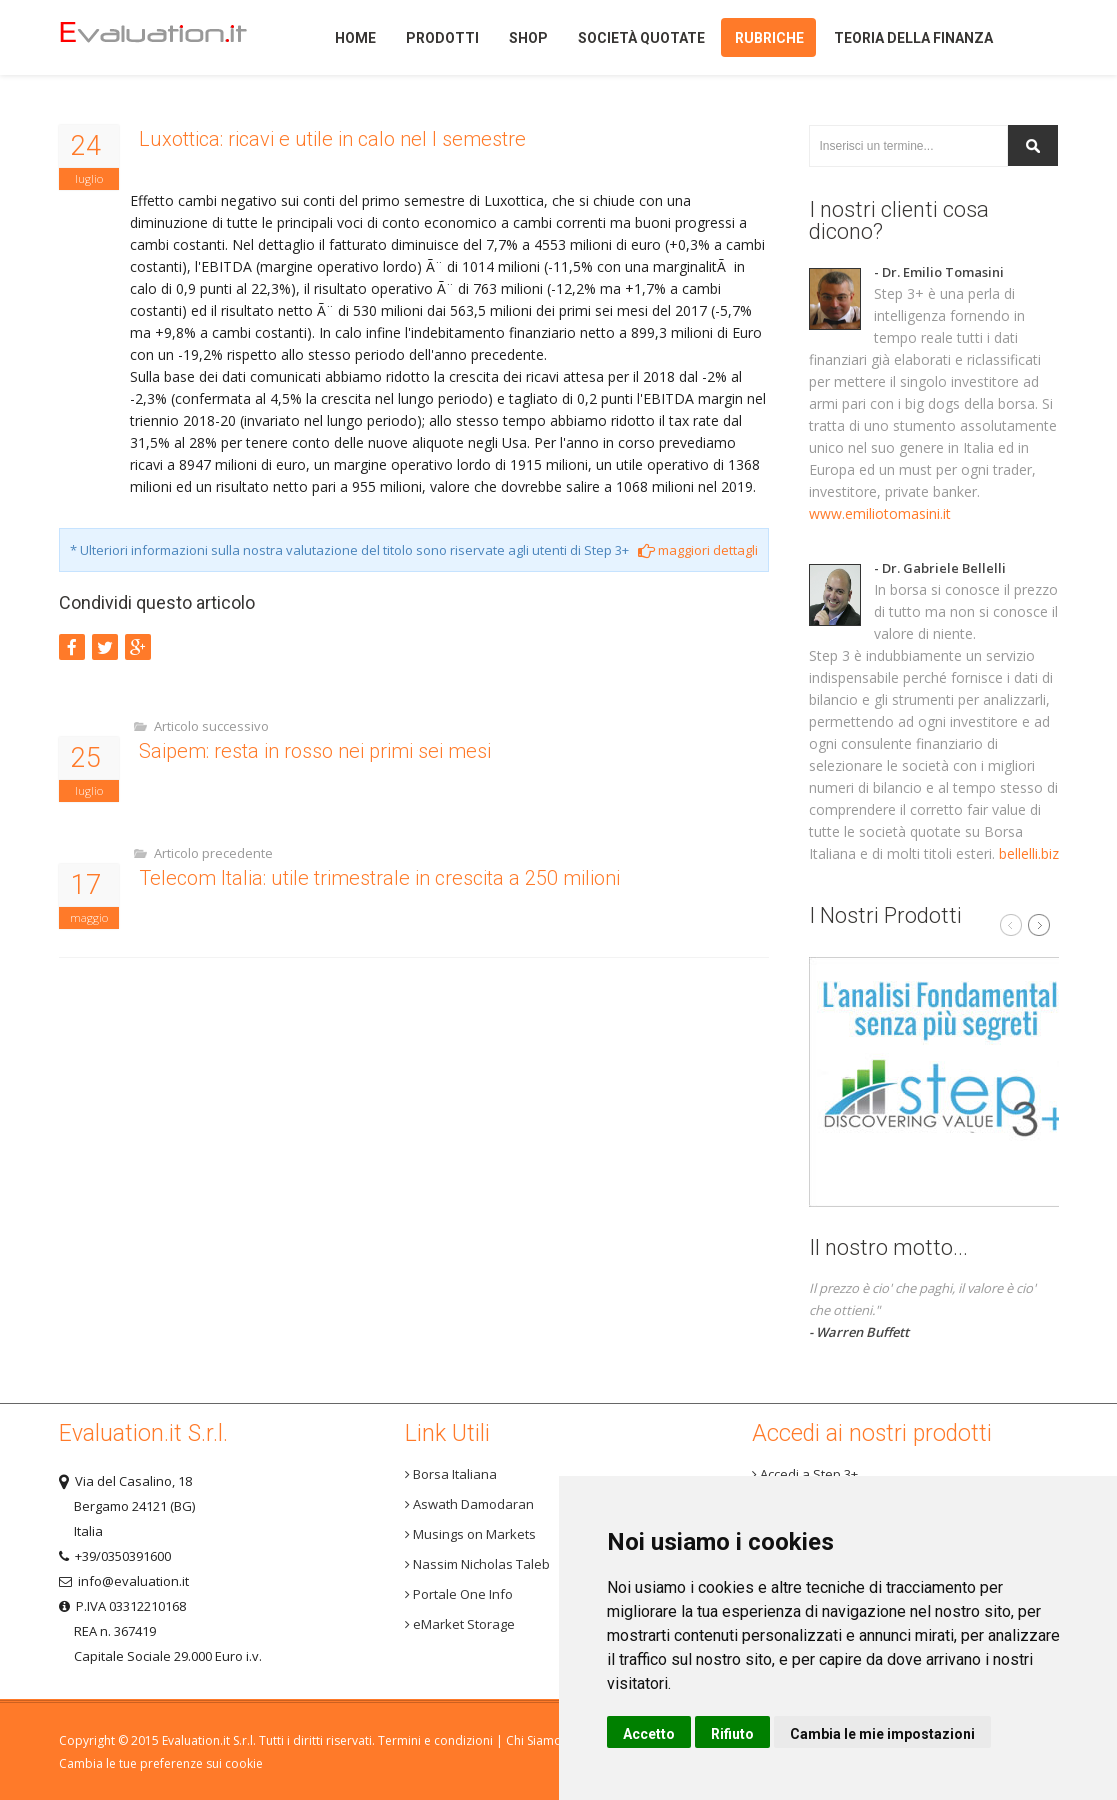  I want to click on Cambia le tue preferenze sui cookie, so click(161, 1763).